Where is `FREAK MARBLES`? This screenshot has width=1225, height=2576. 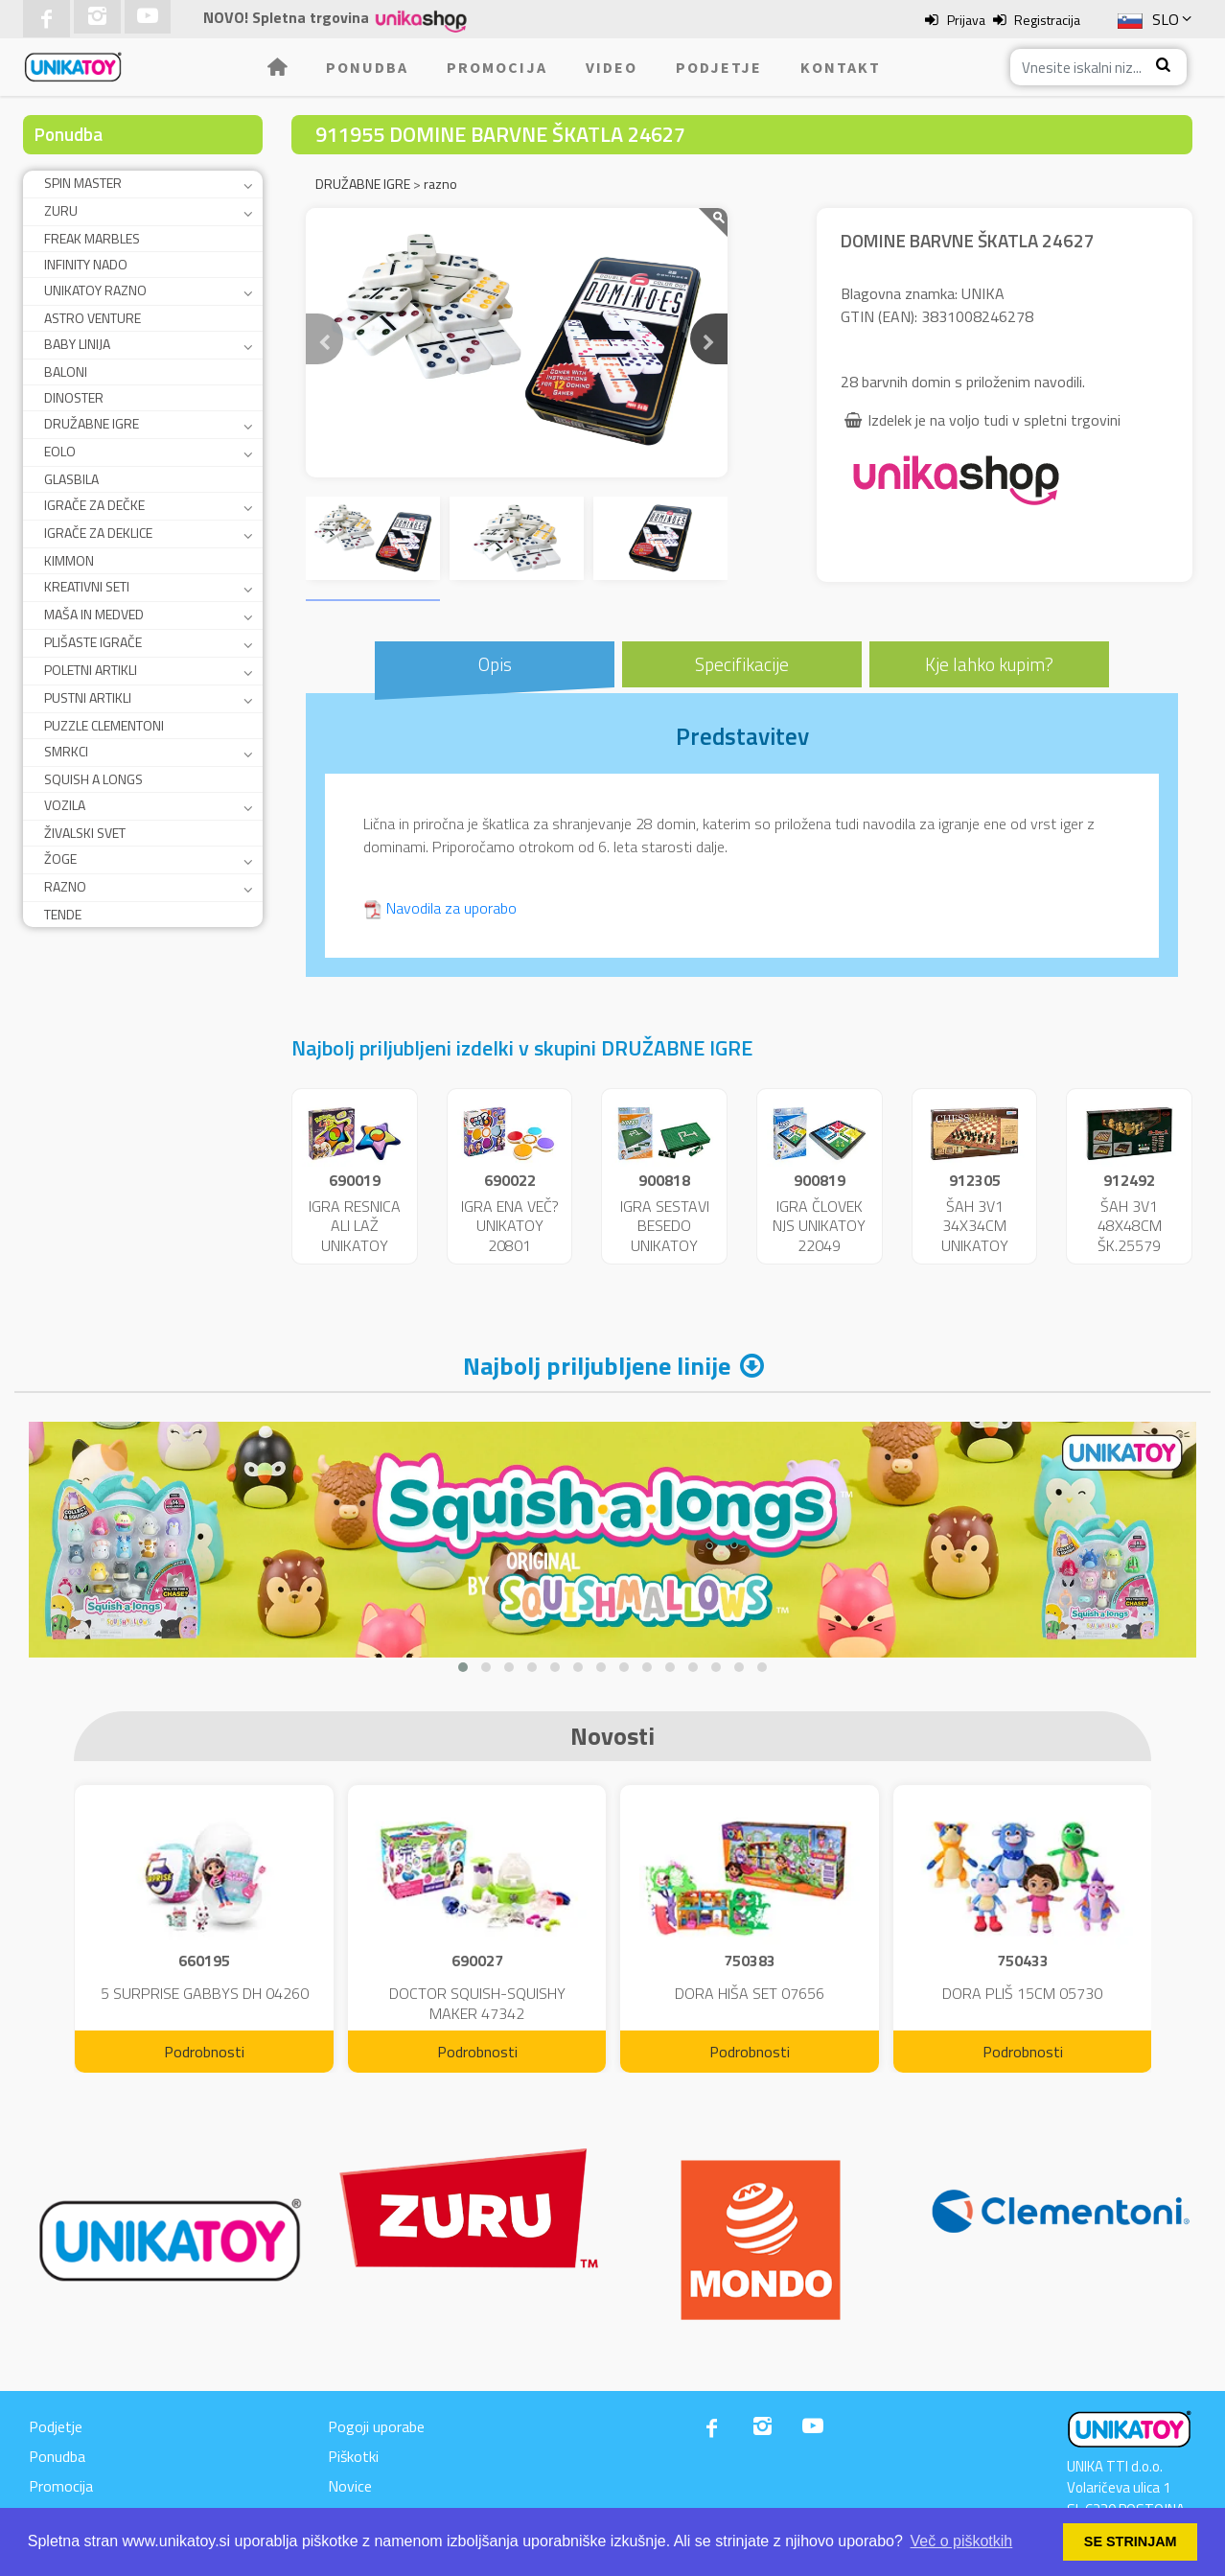
FREAK MARBLES is located at coordinates (92, 238).